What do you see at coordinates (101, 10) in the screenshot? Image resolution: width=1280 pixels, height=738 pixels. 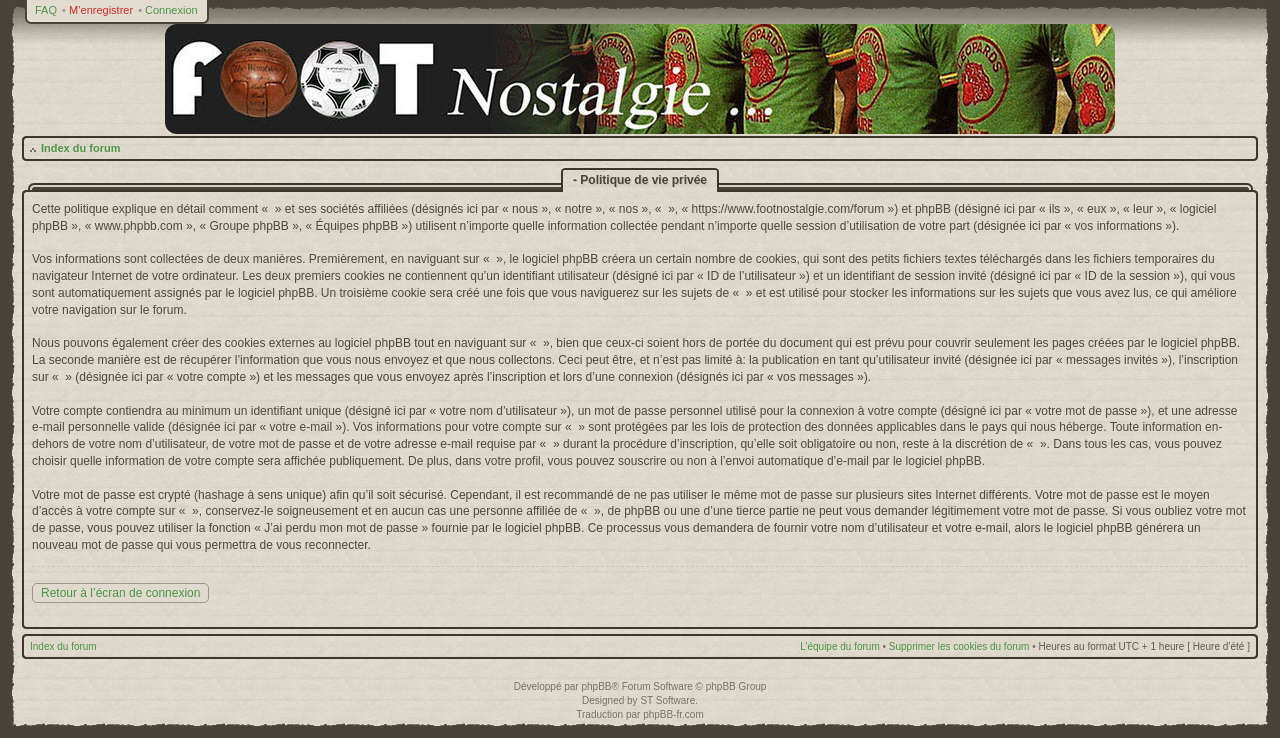 I see `M’enregistrer` at bounding box center [101, 10].